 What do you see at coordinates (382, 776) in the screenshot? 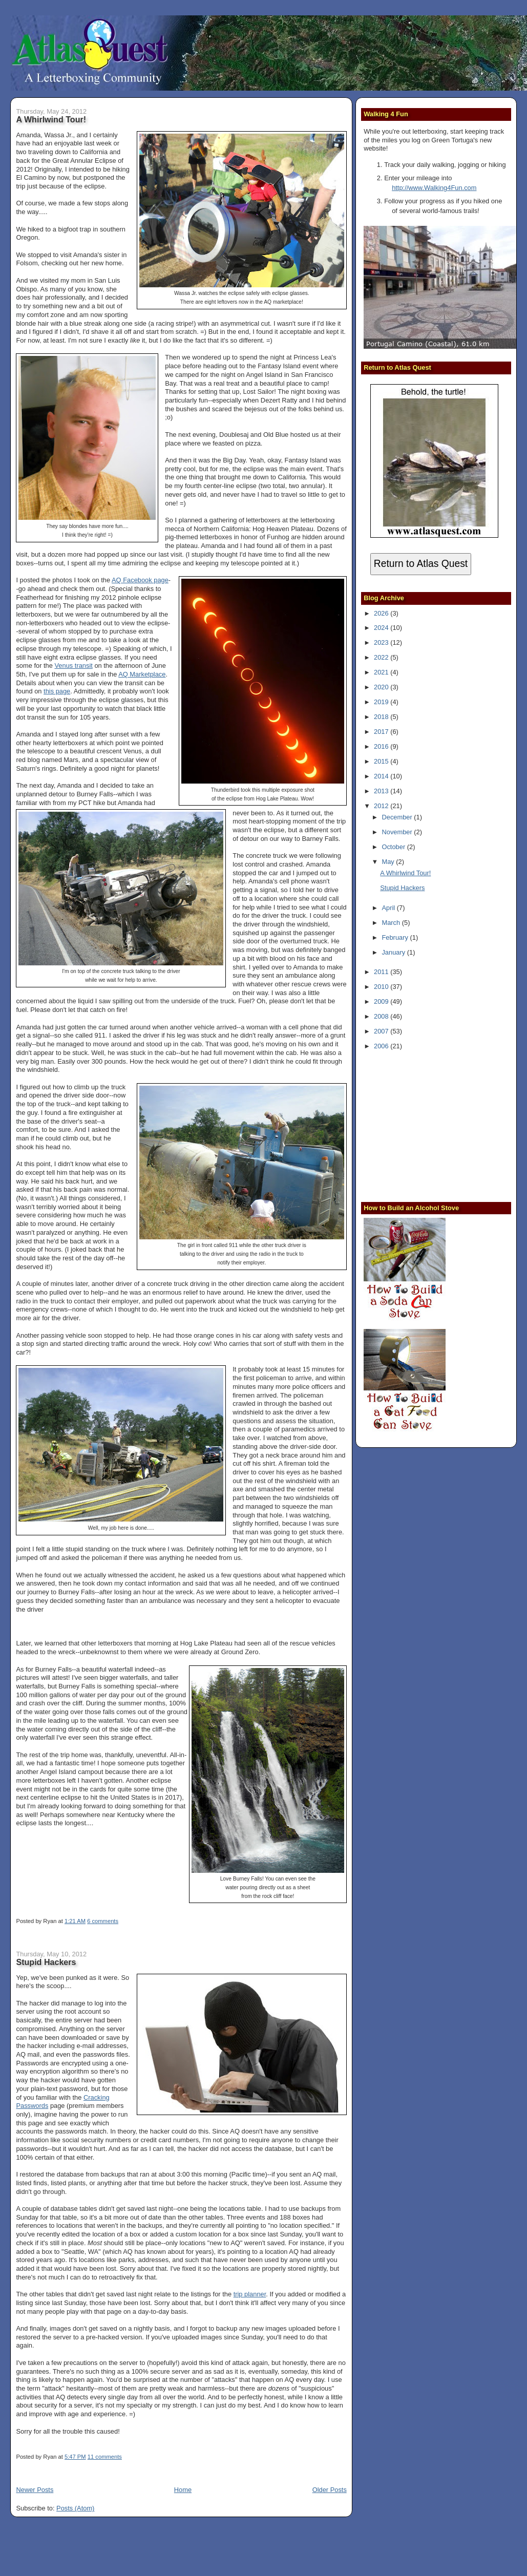
I see `2014` at bounding box center [382, 776].